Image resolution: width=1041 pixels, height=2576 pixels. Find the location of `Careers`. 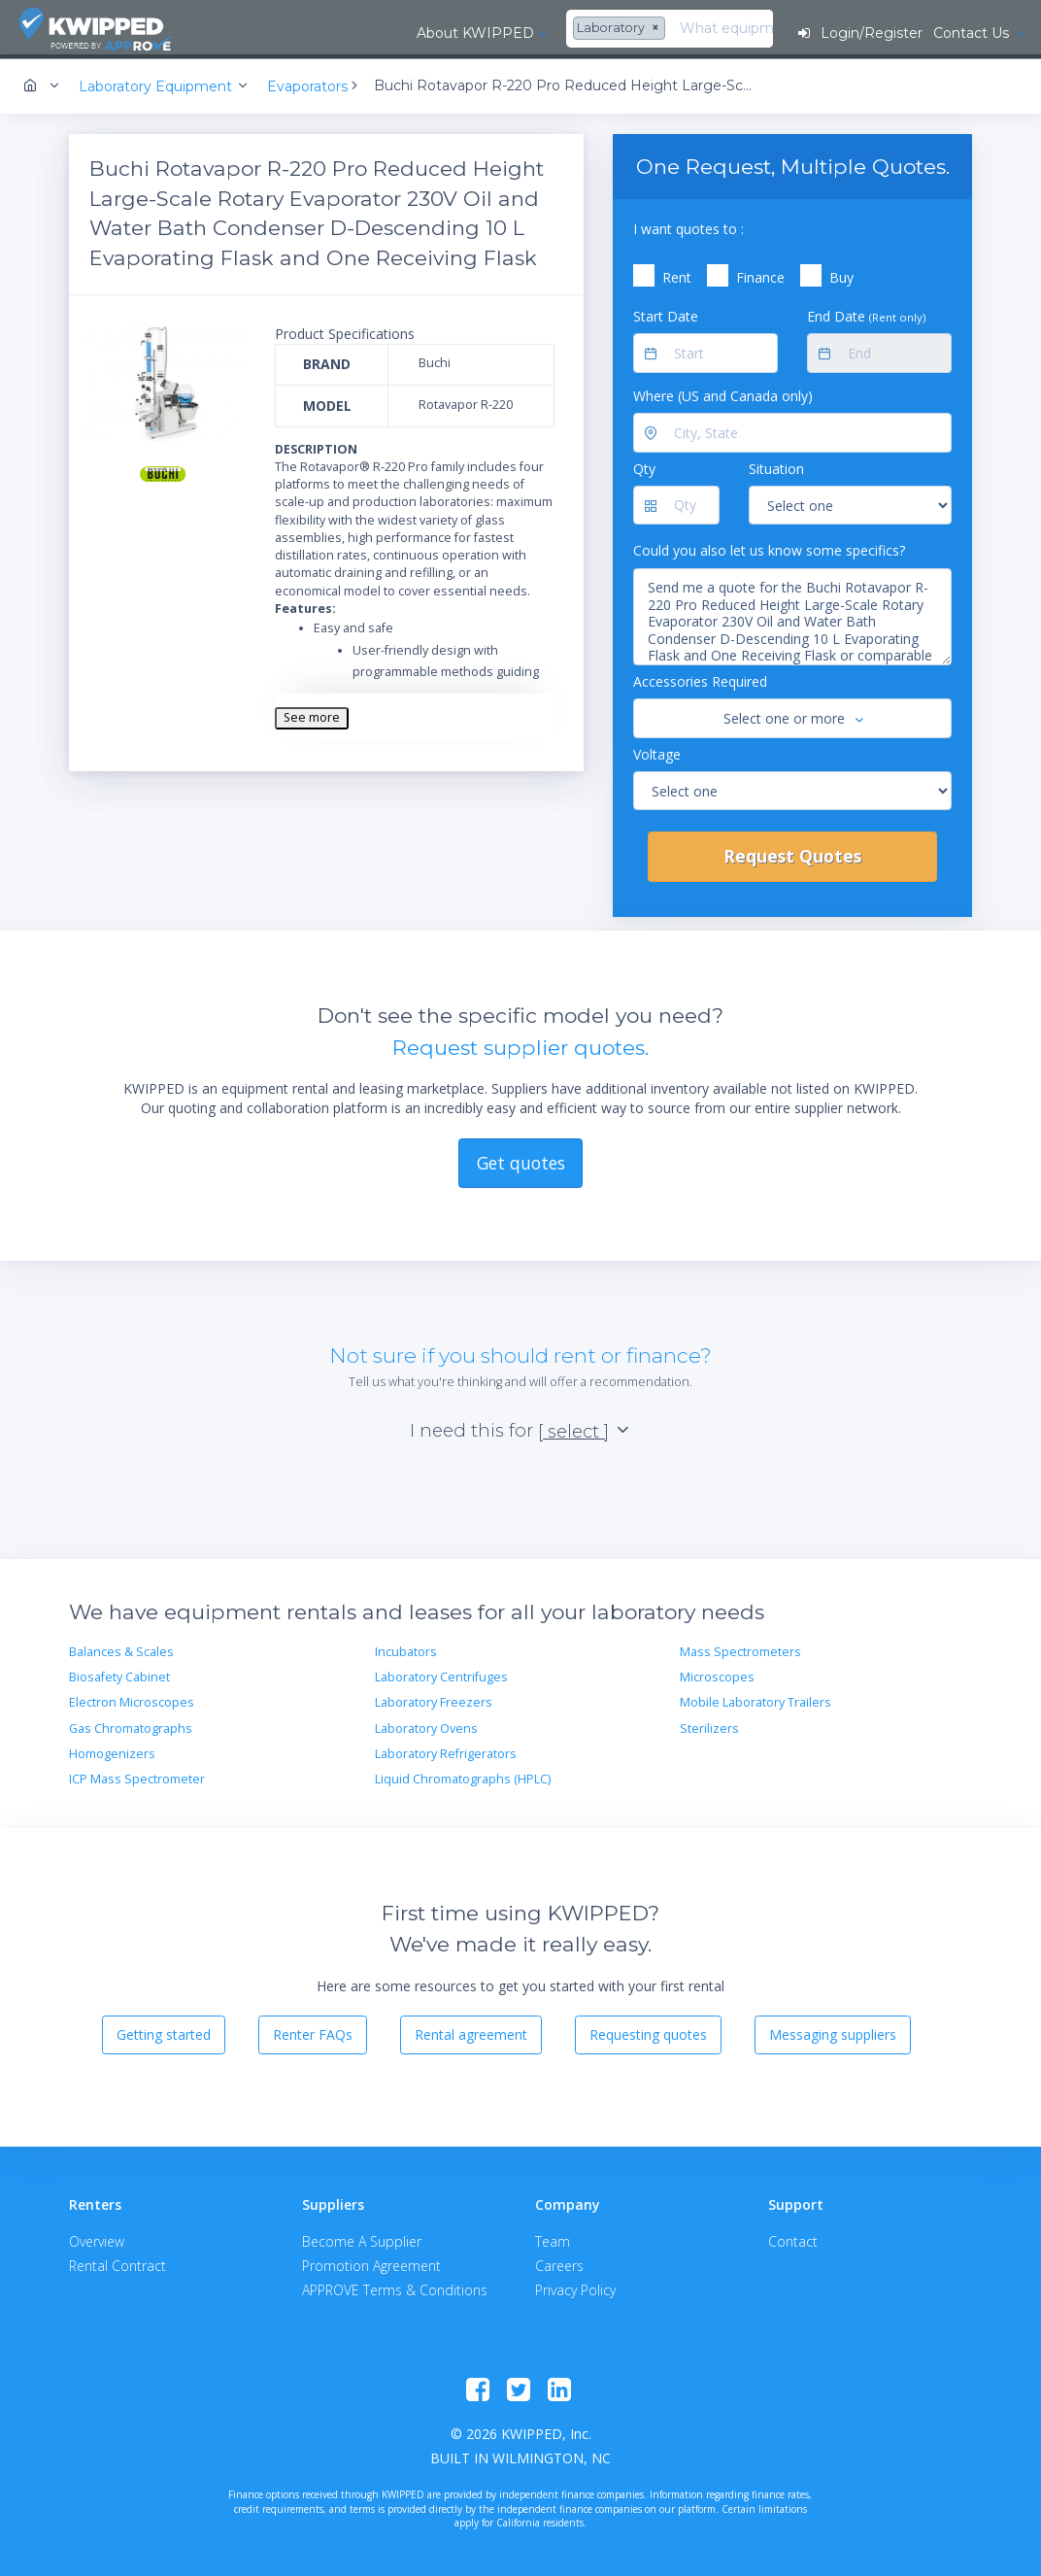

Careers is located at coordinates (559, 2263).